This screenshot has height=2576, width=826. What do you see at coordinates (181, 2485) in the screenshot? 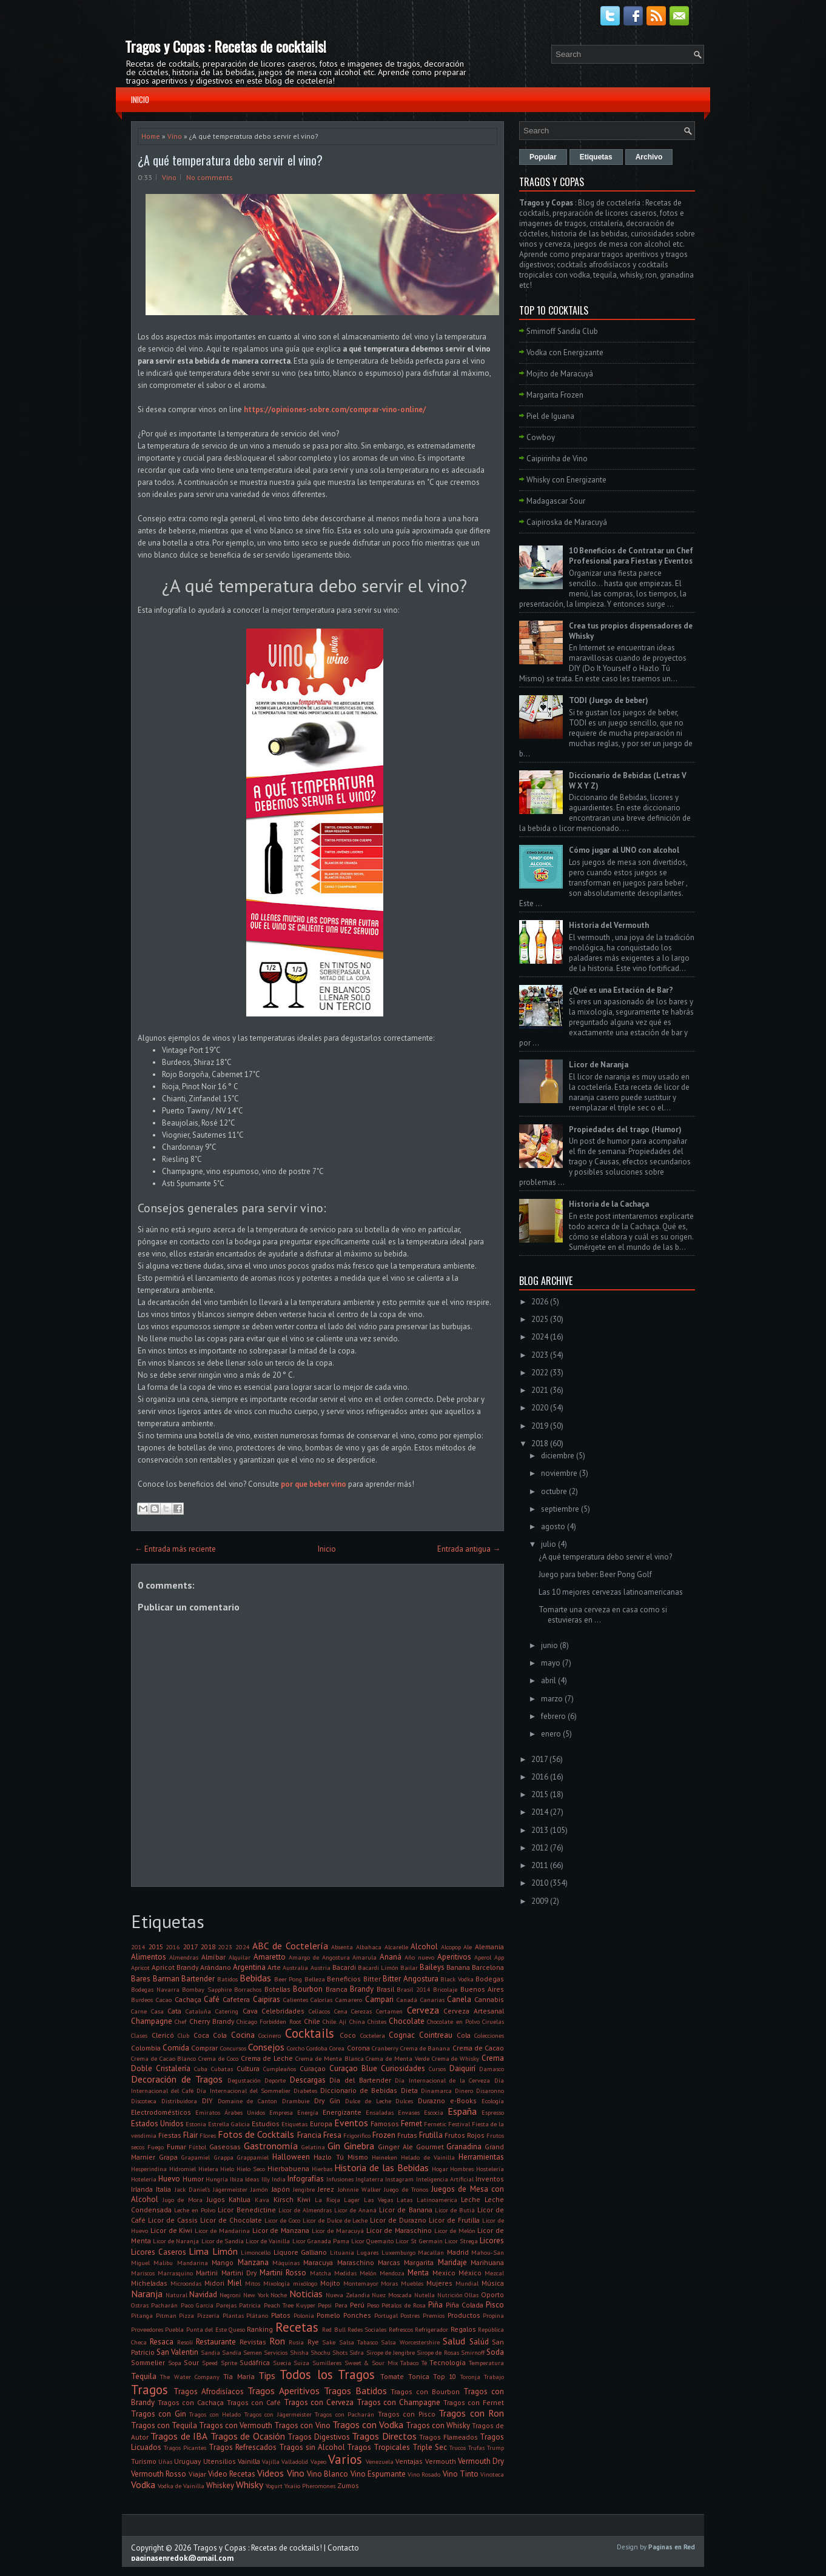
I see `Vodka de Vainilla` at bounding box center [181, 2485].